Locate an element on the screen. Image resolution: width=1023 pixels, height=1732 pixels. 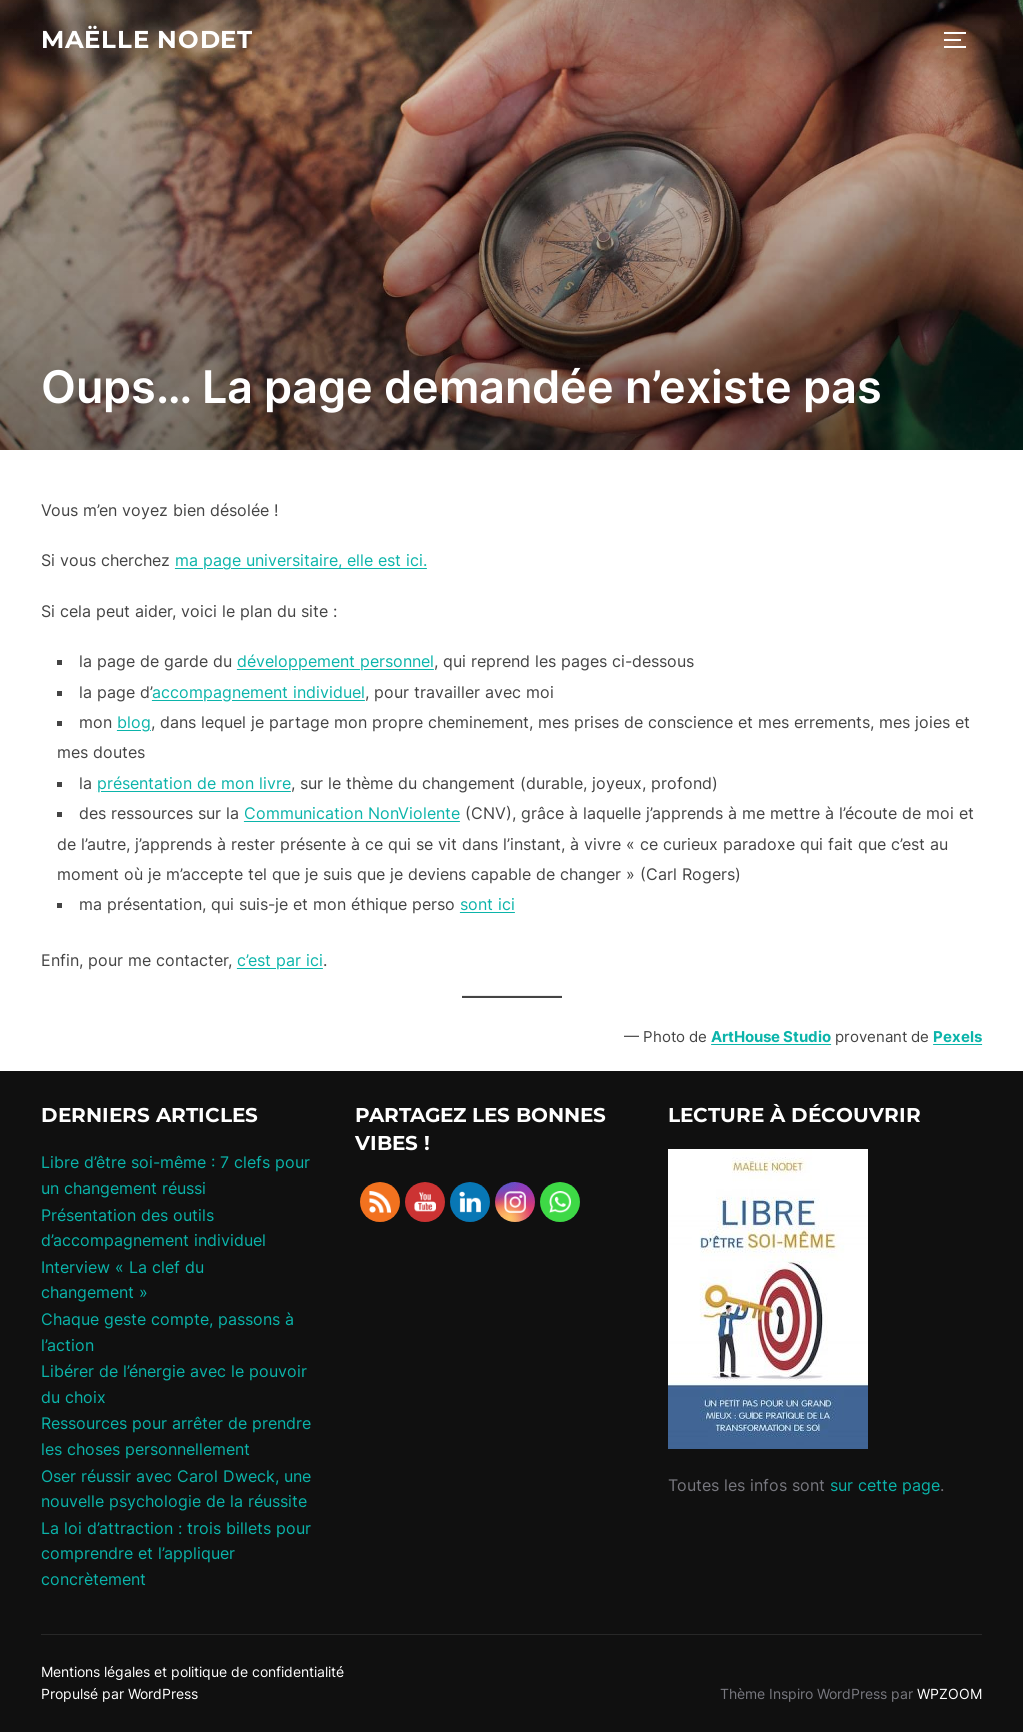
Mentions légales et politique de confidentialité is located at coordinates (192, 1671).